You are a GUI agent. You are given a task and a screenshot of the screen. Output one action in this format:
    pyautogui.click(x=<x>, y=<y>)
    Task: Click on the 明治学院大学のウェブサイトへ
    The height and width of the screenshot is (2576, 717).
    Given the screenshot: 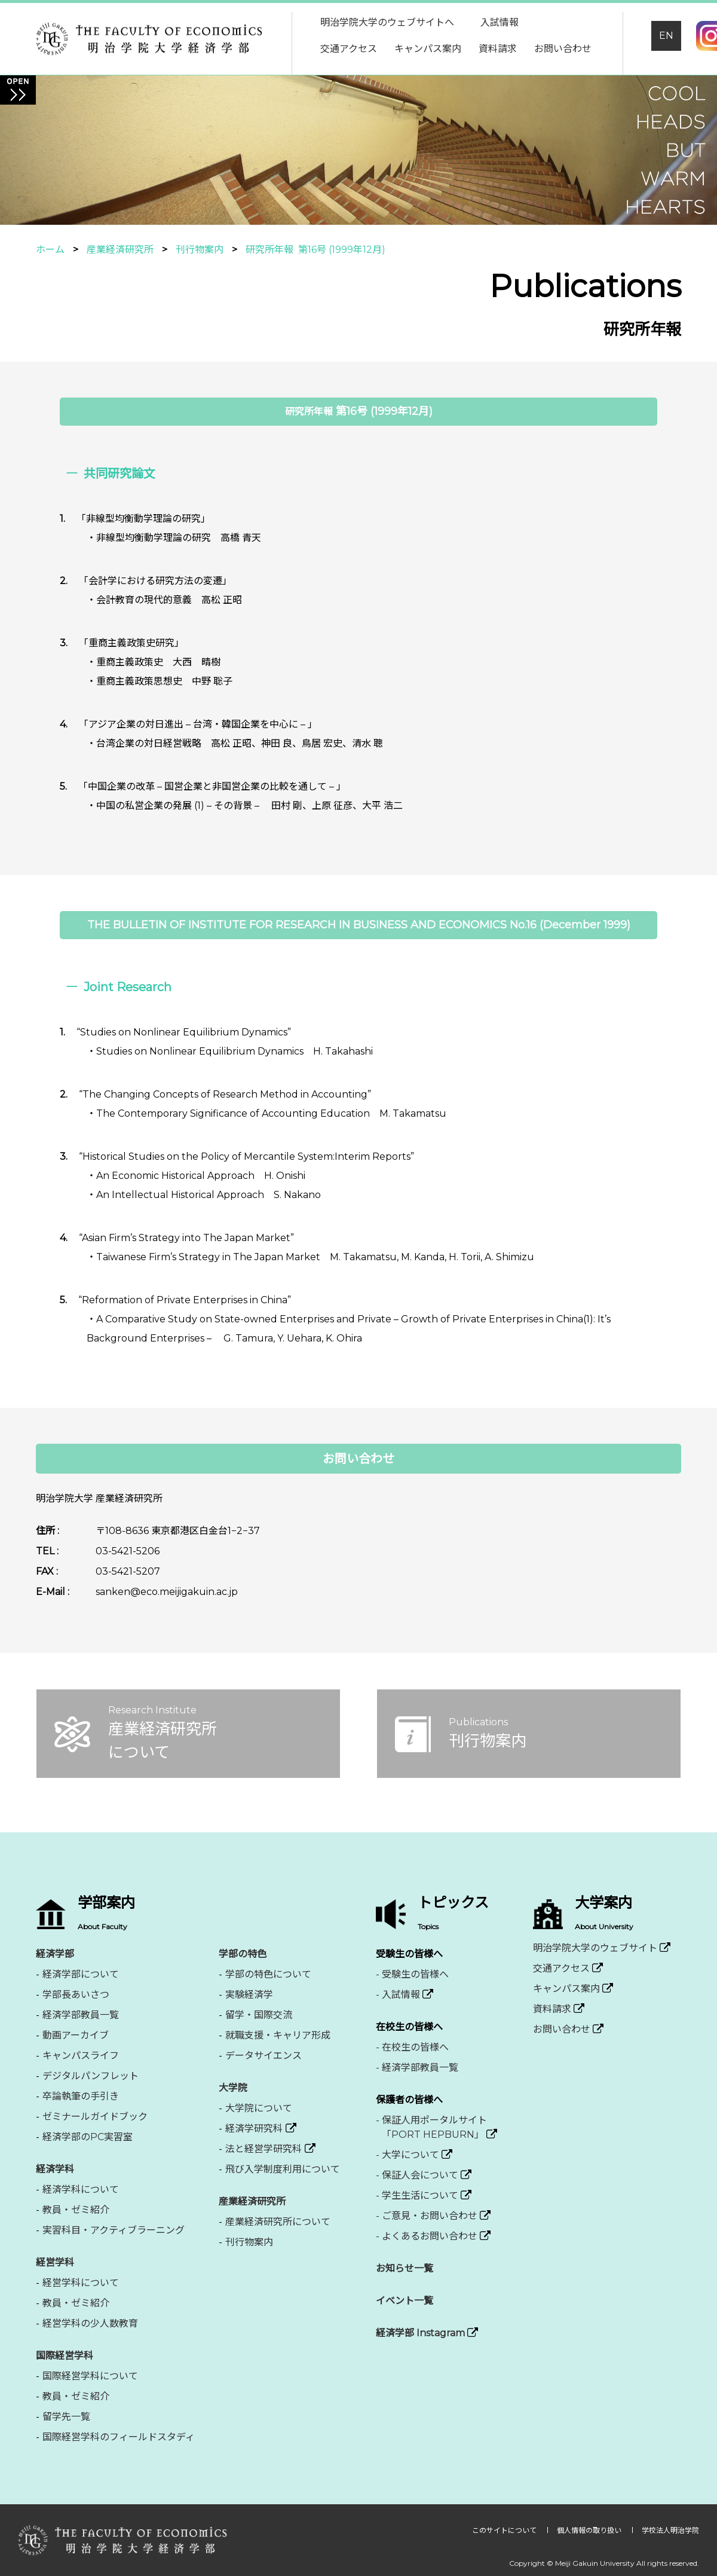 What is the action you would take?
    pyautogui.click(x=387, y=22)
    